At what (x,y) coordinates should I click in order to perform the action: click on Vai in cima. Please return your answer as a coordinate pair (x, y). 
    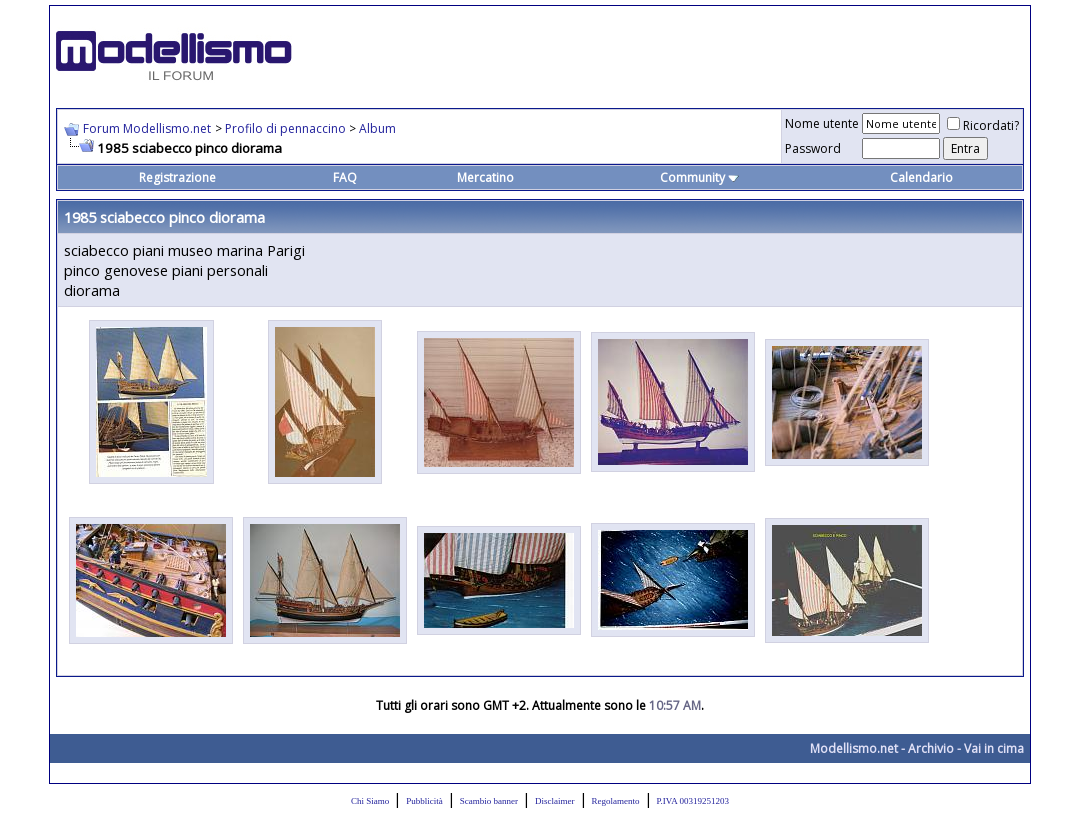
    Looking at the image, I should click on (994, 748).